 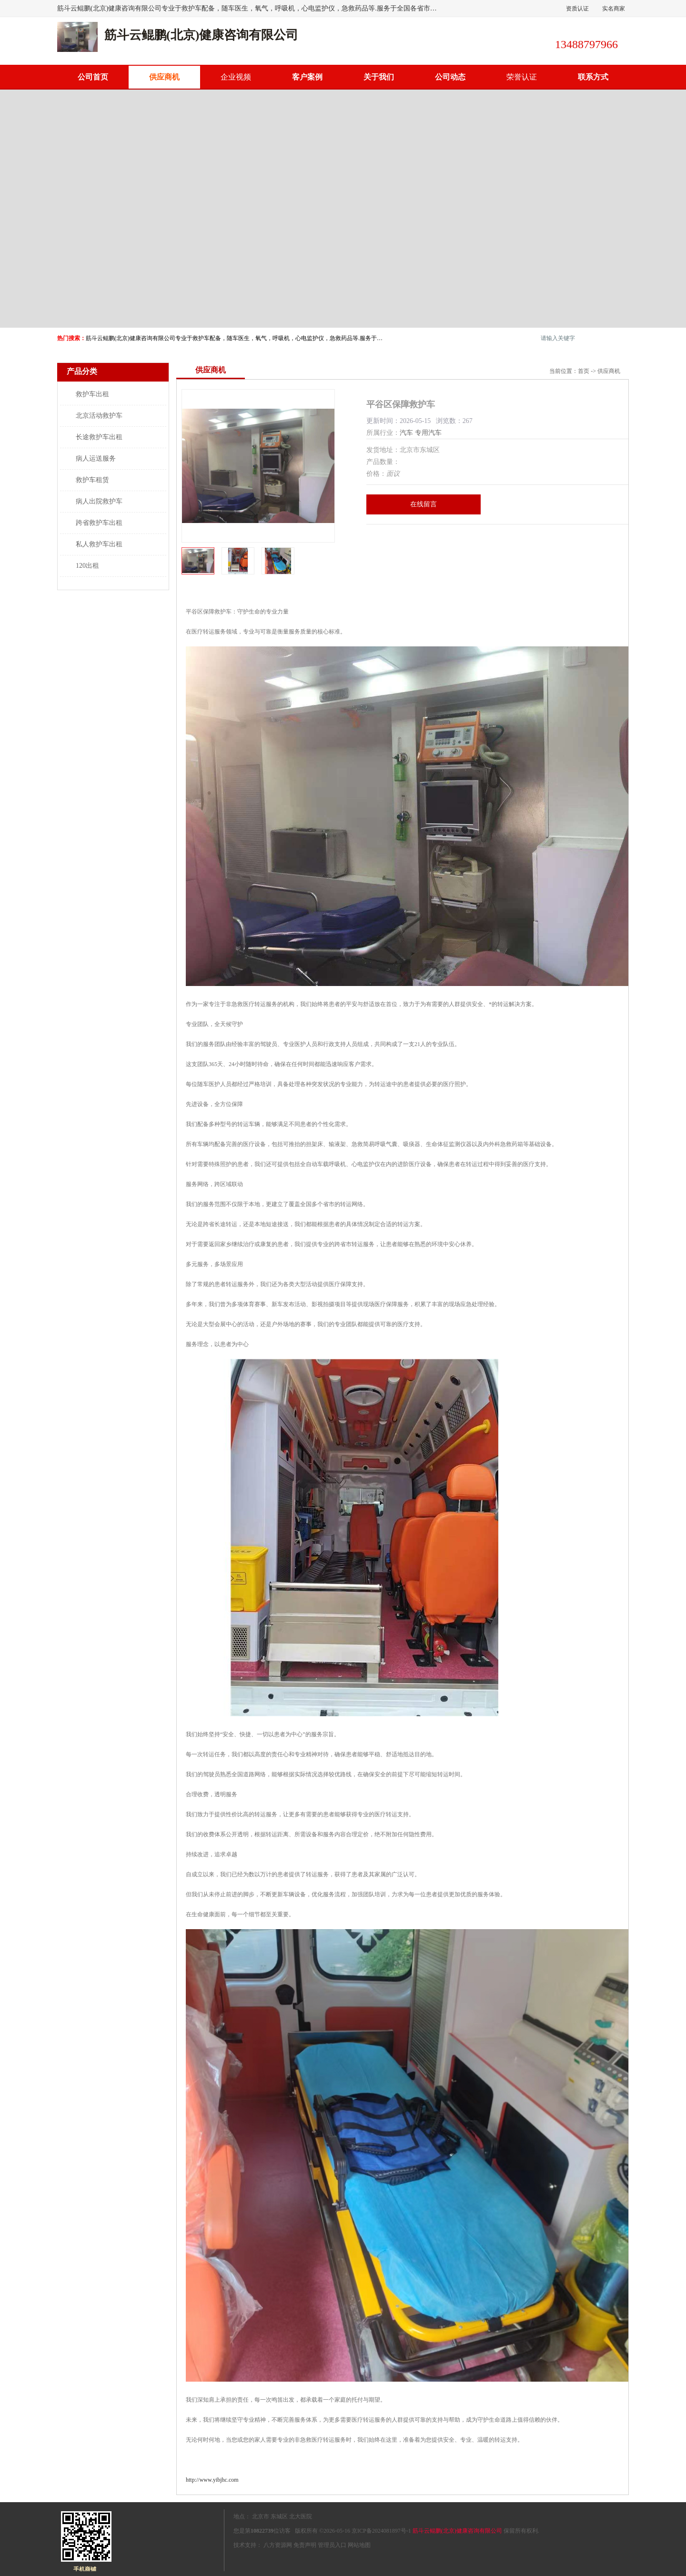 I want to click on 八方资源网, so click(x=277, y=2545).